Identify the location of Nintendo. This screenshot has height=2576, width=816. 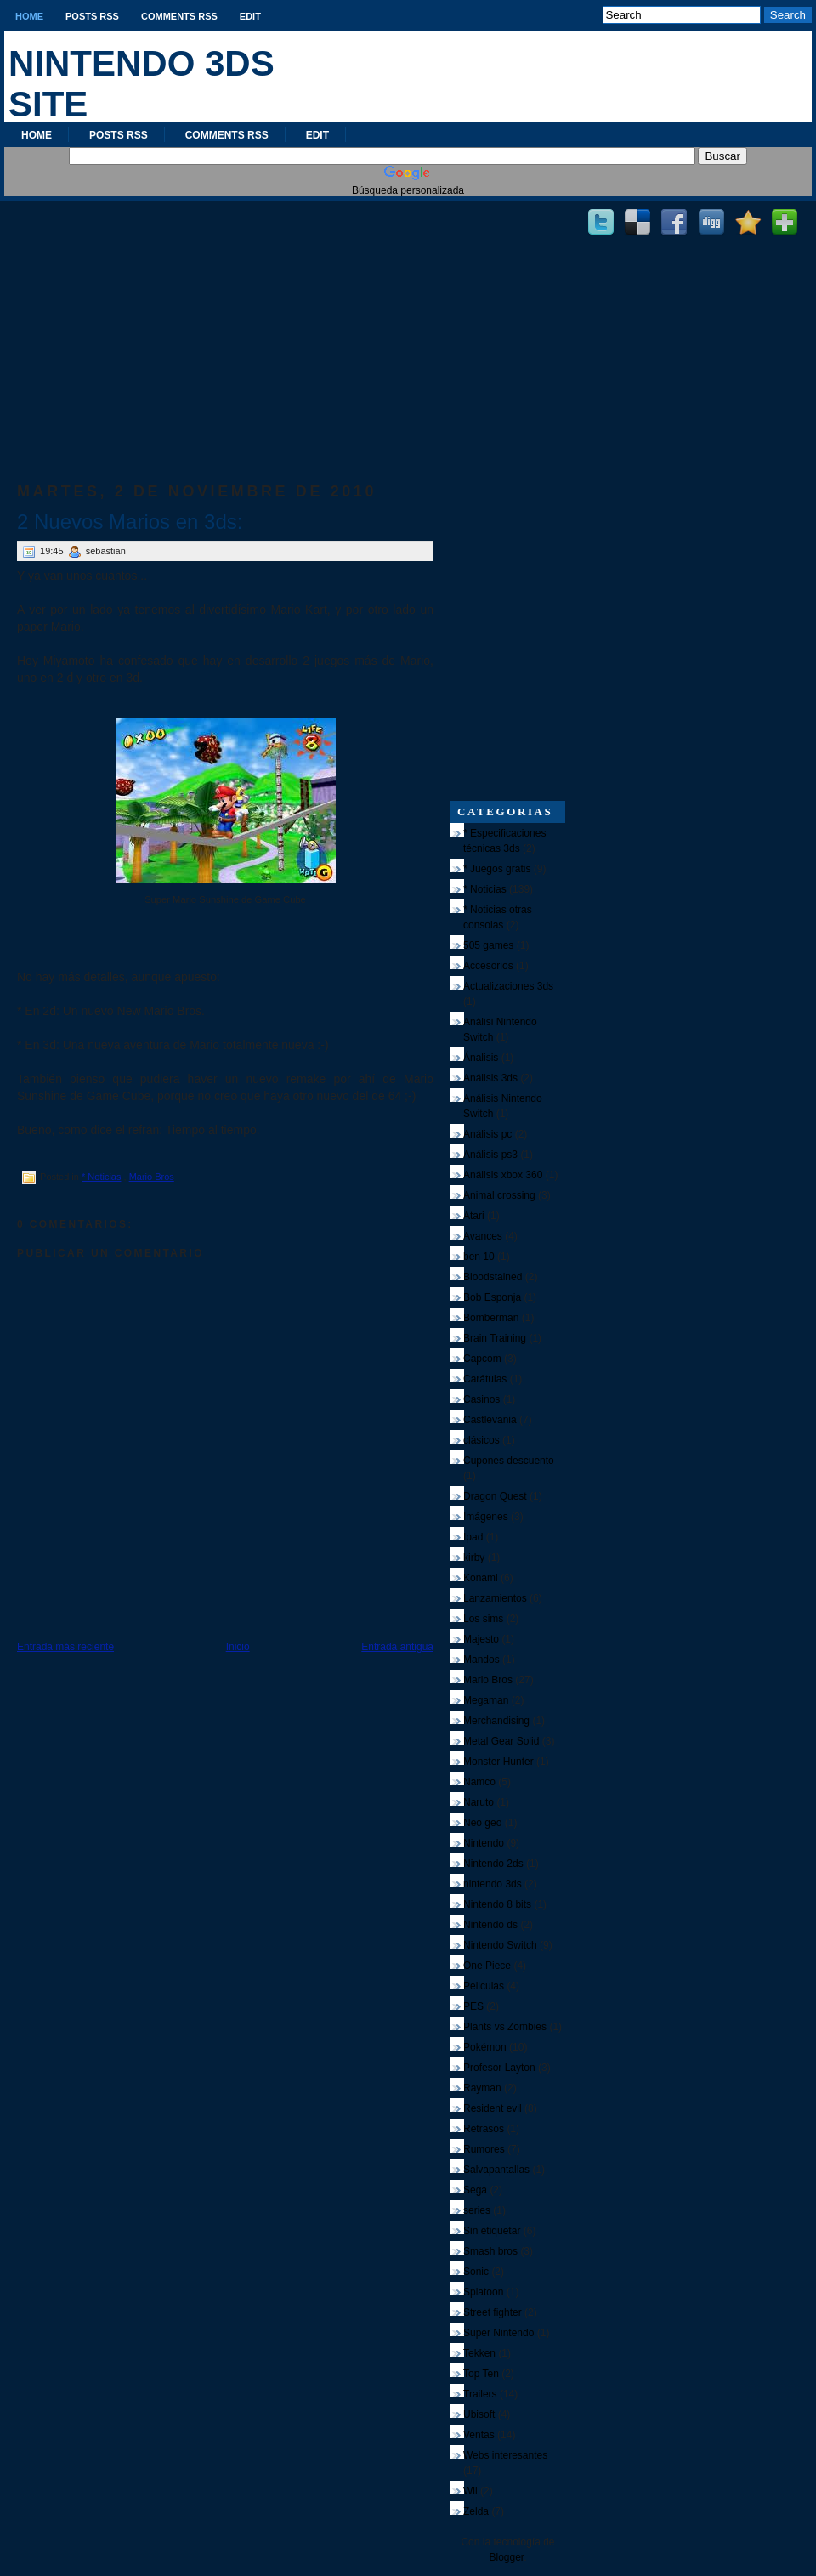
(483, 1843).